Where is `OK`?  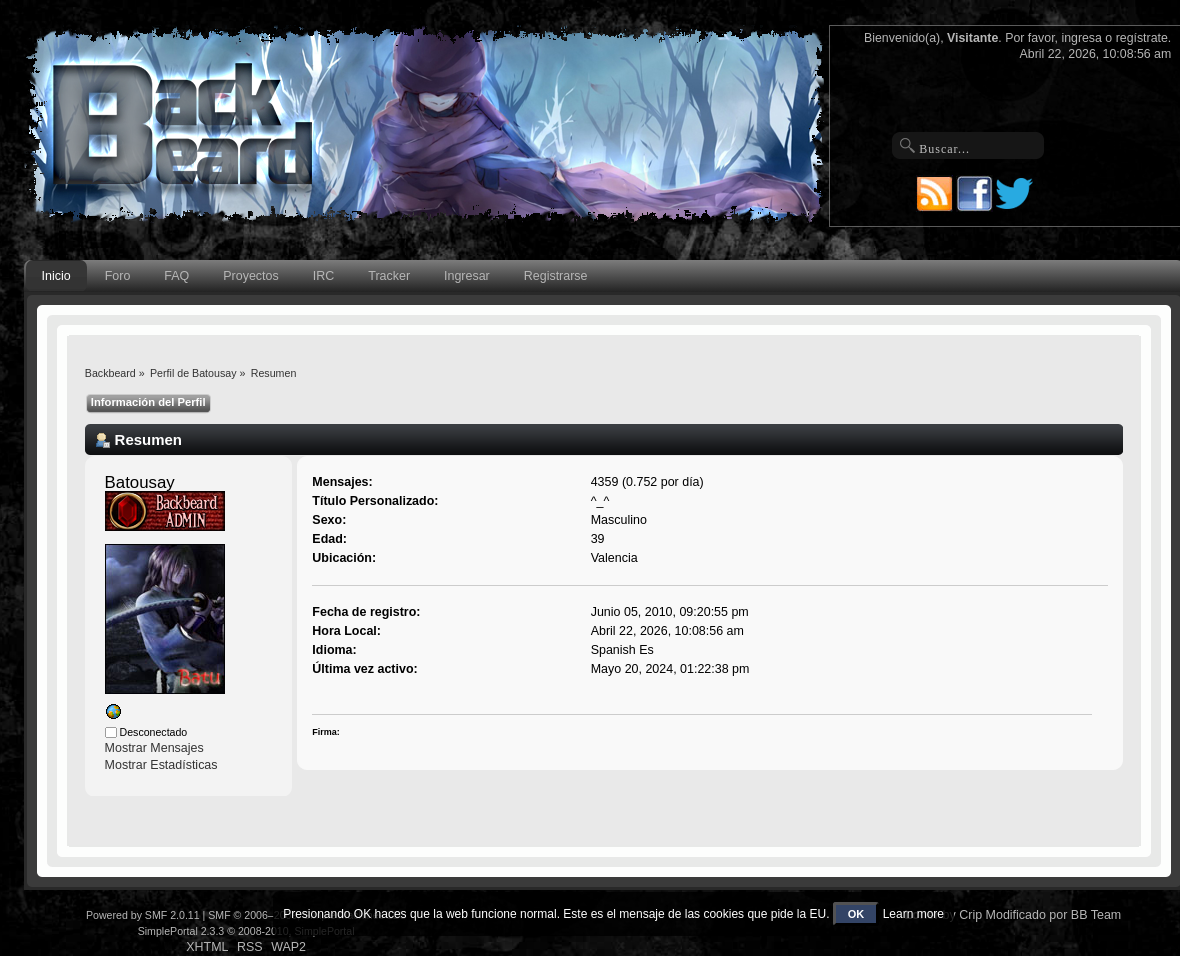
OK is located at coordinates (856, 914).